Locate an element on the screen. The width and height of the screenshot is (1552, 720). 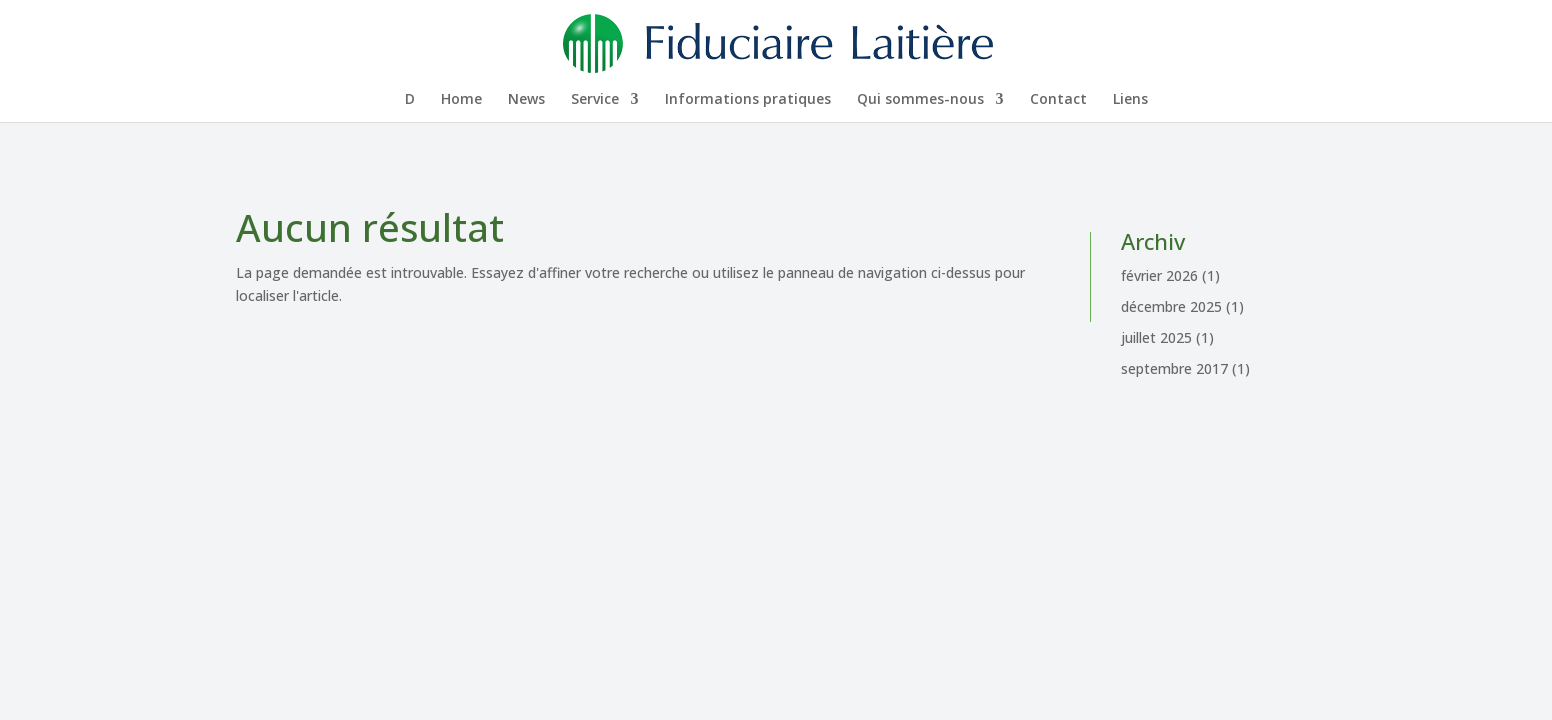
décembre 2025 is located at coordinates (1171, 306).